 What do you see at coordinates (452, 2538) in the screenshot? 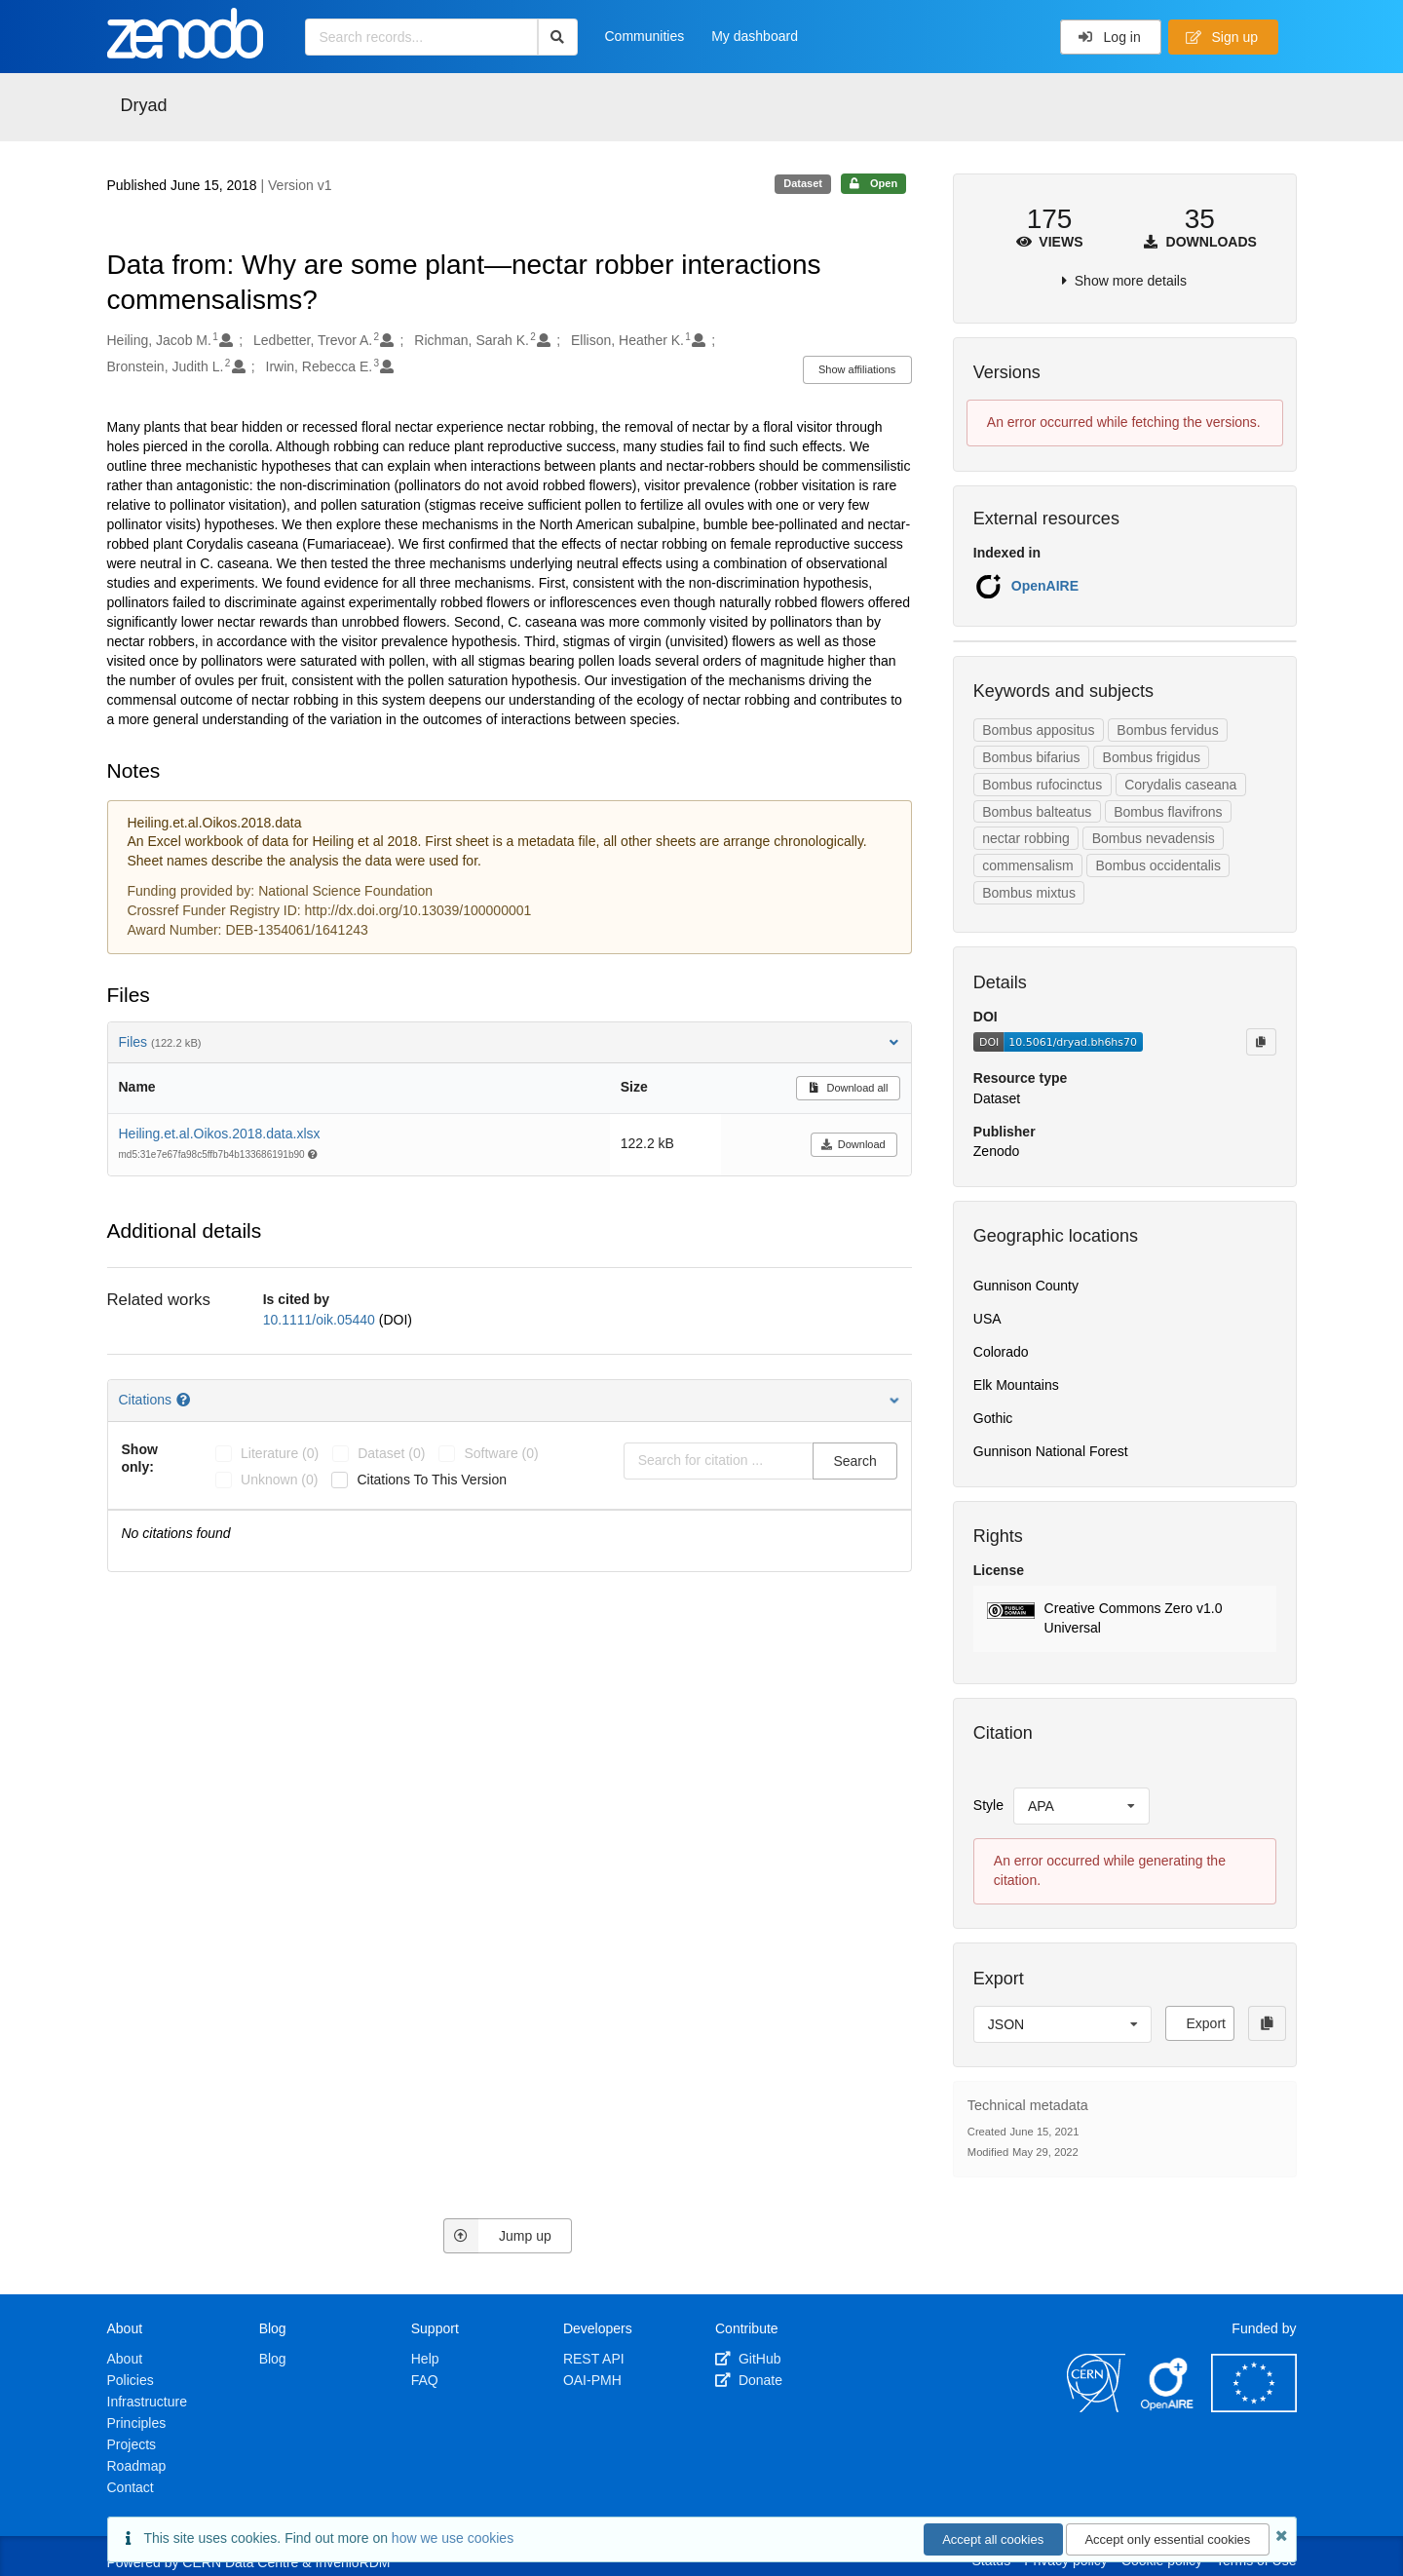
I see `how we use cookies` at bounding box center [452, 2538].